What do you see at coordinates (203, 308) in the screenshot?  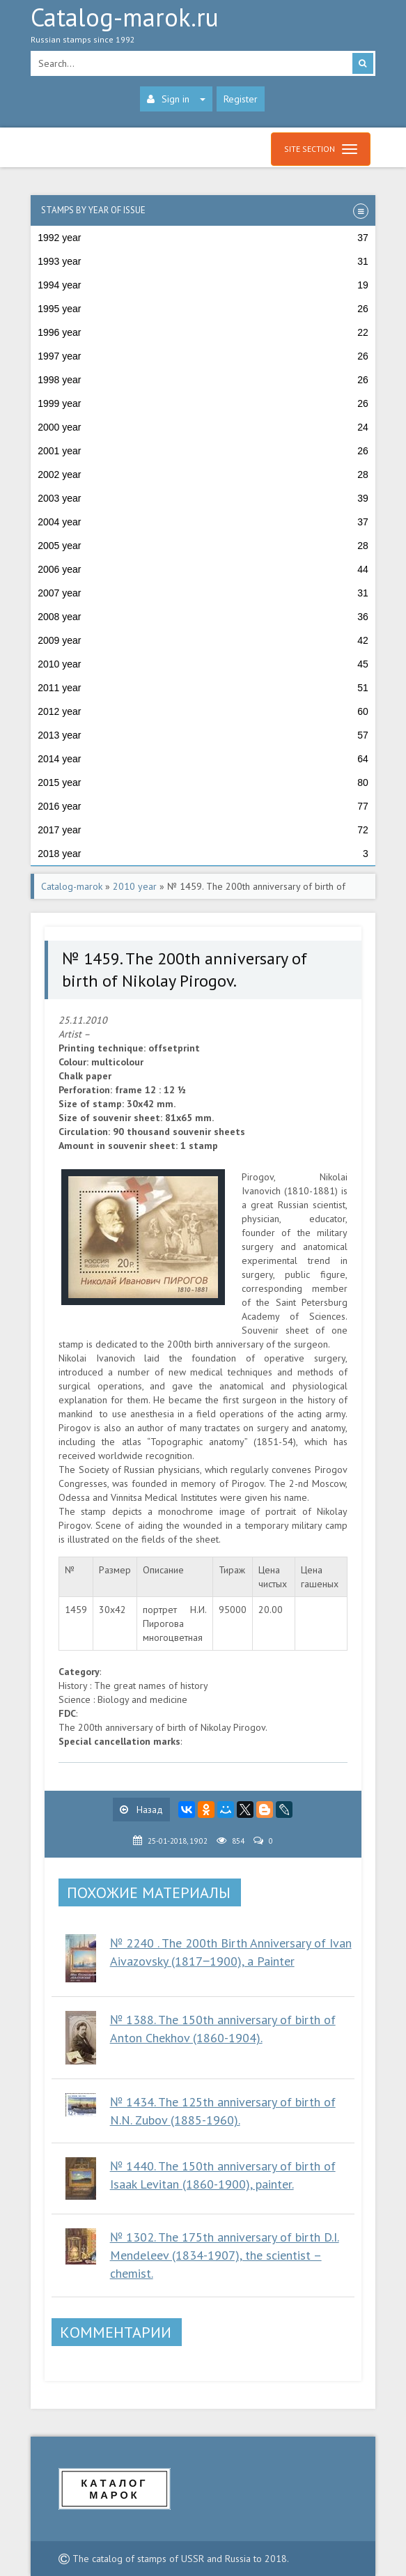 I see `1995 year` at bounding box center [203, 308].